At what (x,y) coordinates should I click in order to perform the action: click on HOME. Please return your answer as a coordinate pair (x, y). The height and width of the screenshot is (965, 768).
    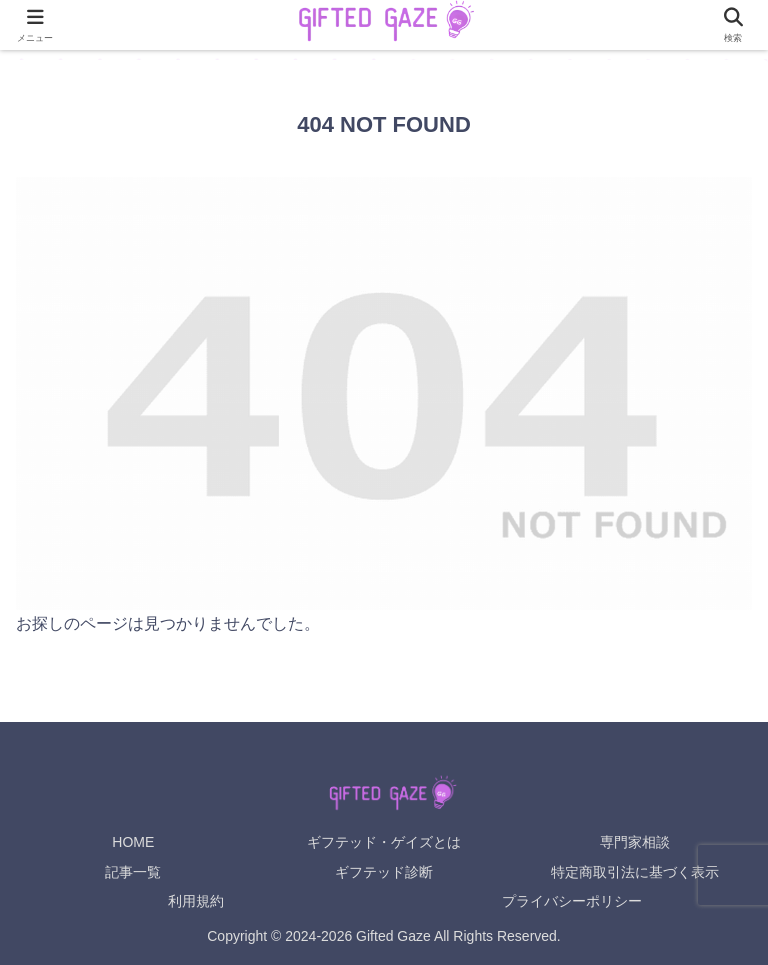
    Looking at the image, I should click on (133, 842).